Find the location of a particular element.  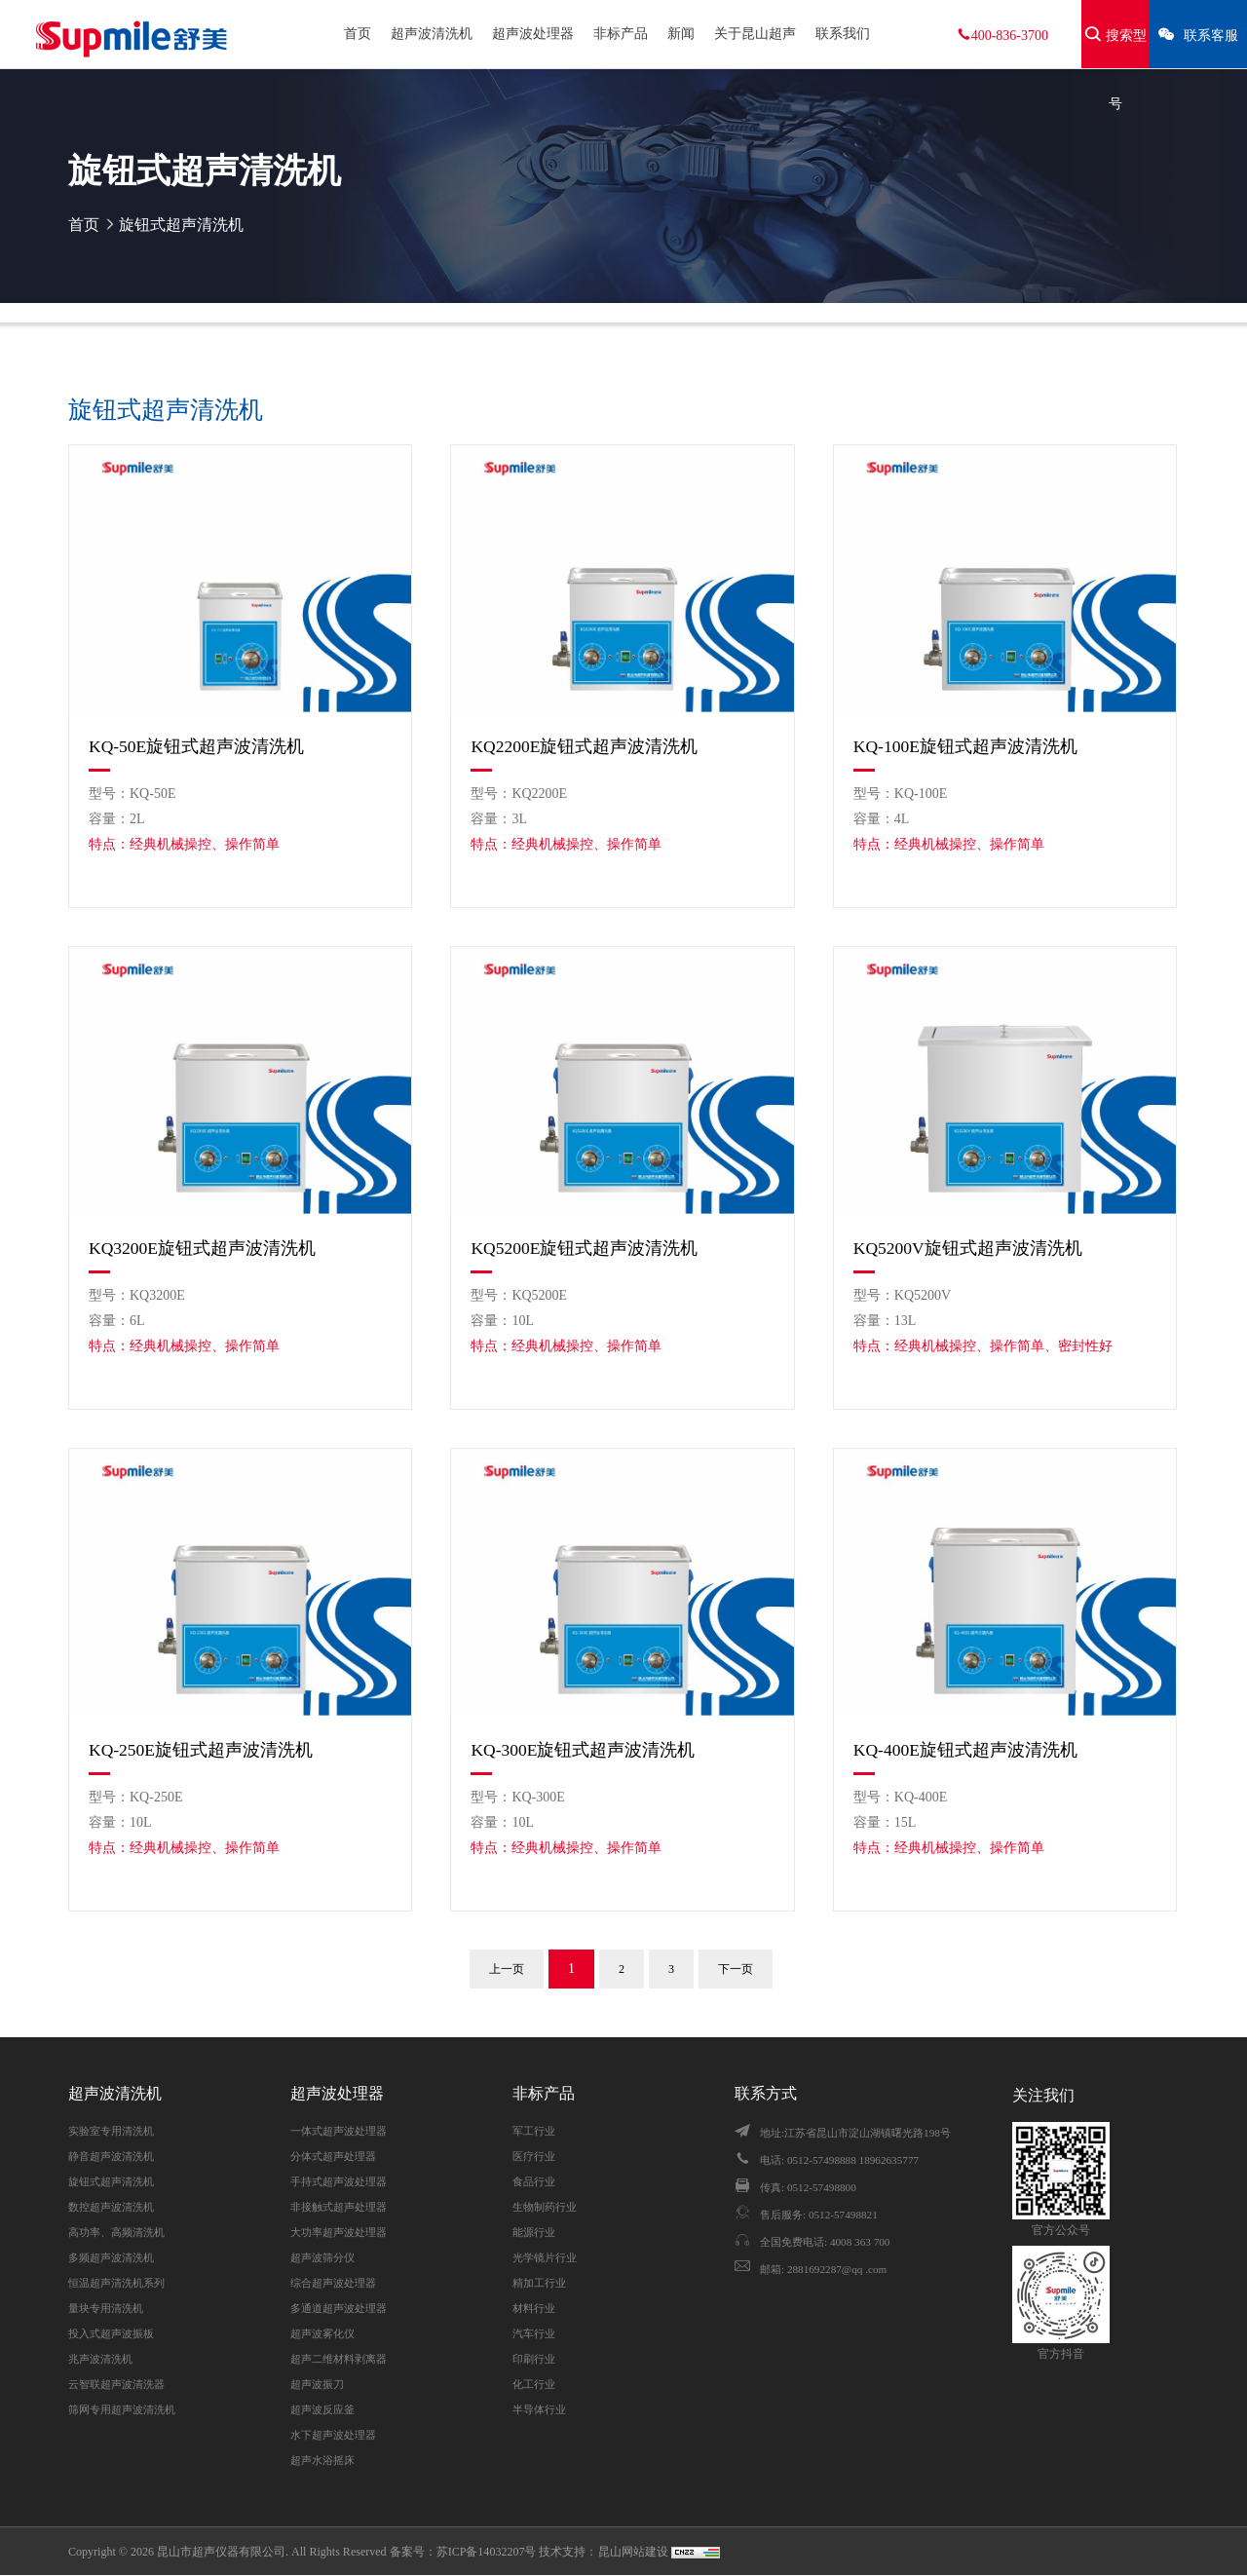

光学镜片行业 is located at coordinates (544, 2257).